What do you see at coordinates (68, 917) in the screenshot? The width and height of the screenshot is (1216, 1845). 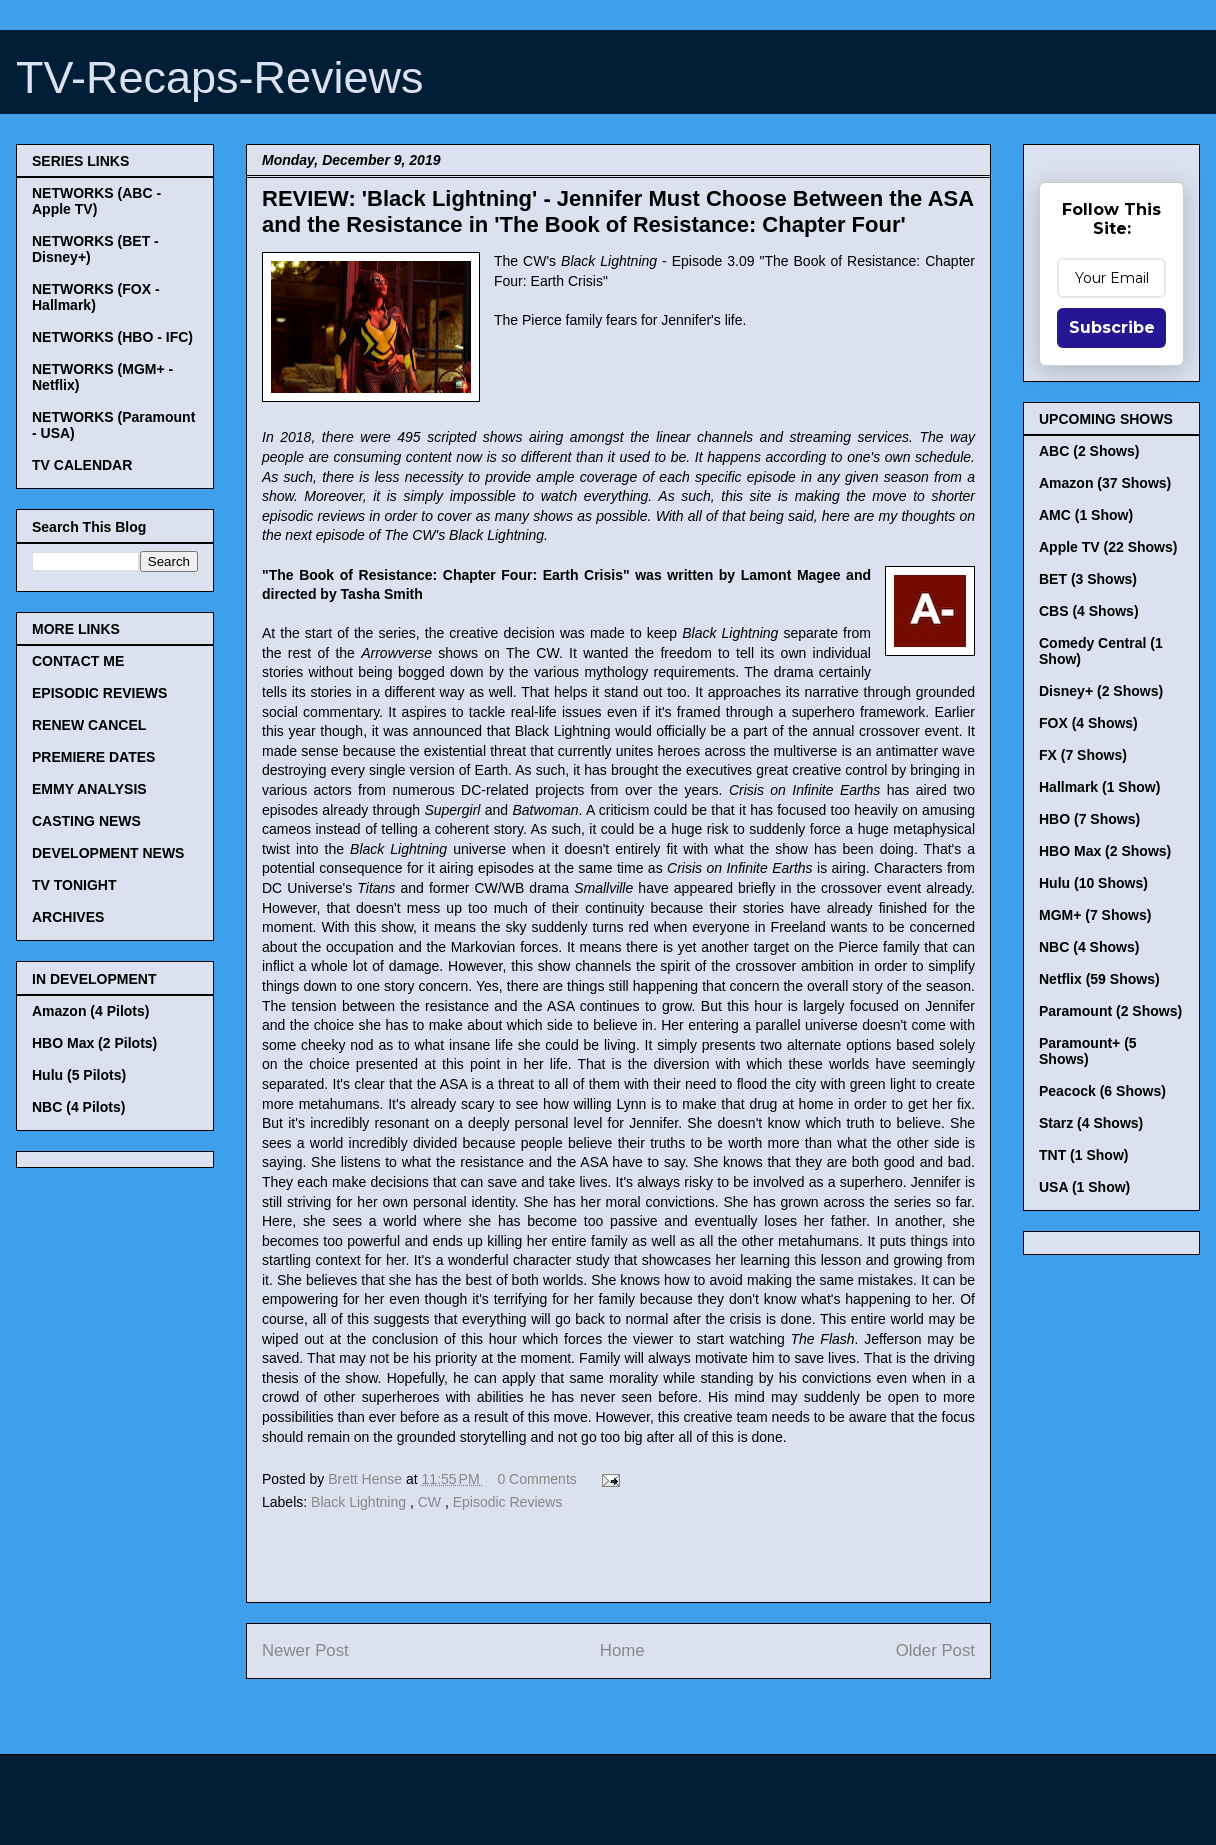 I see `ARCHIVES` at bounding box center [68, 917].